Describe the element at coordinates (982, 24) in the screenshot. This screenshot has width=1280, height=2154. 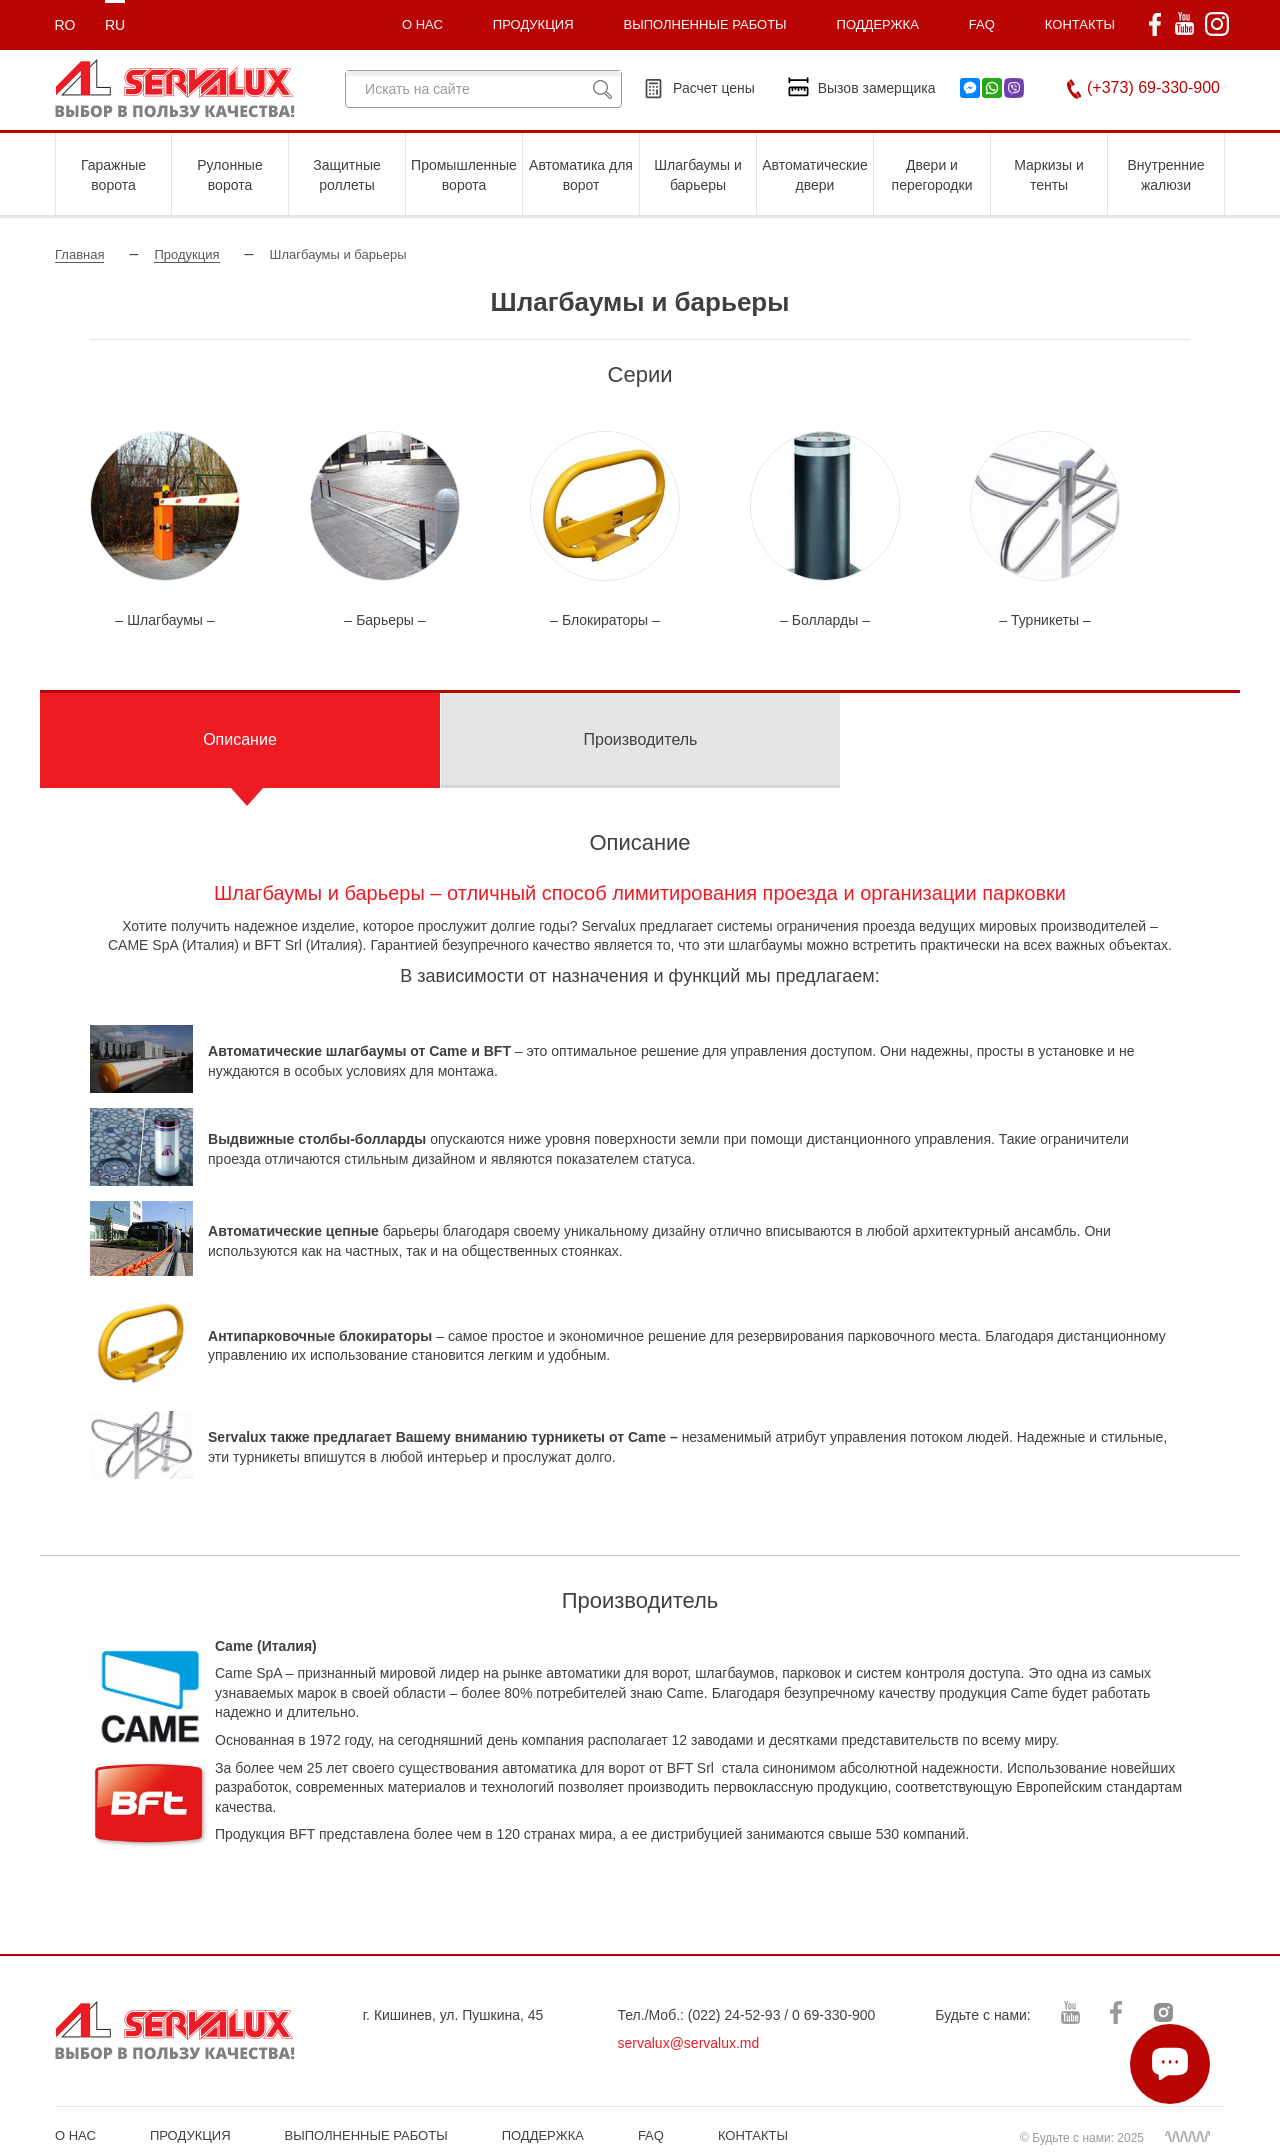
I see `FAQ` at that location.